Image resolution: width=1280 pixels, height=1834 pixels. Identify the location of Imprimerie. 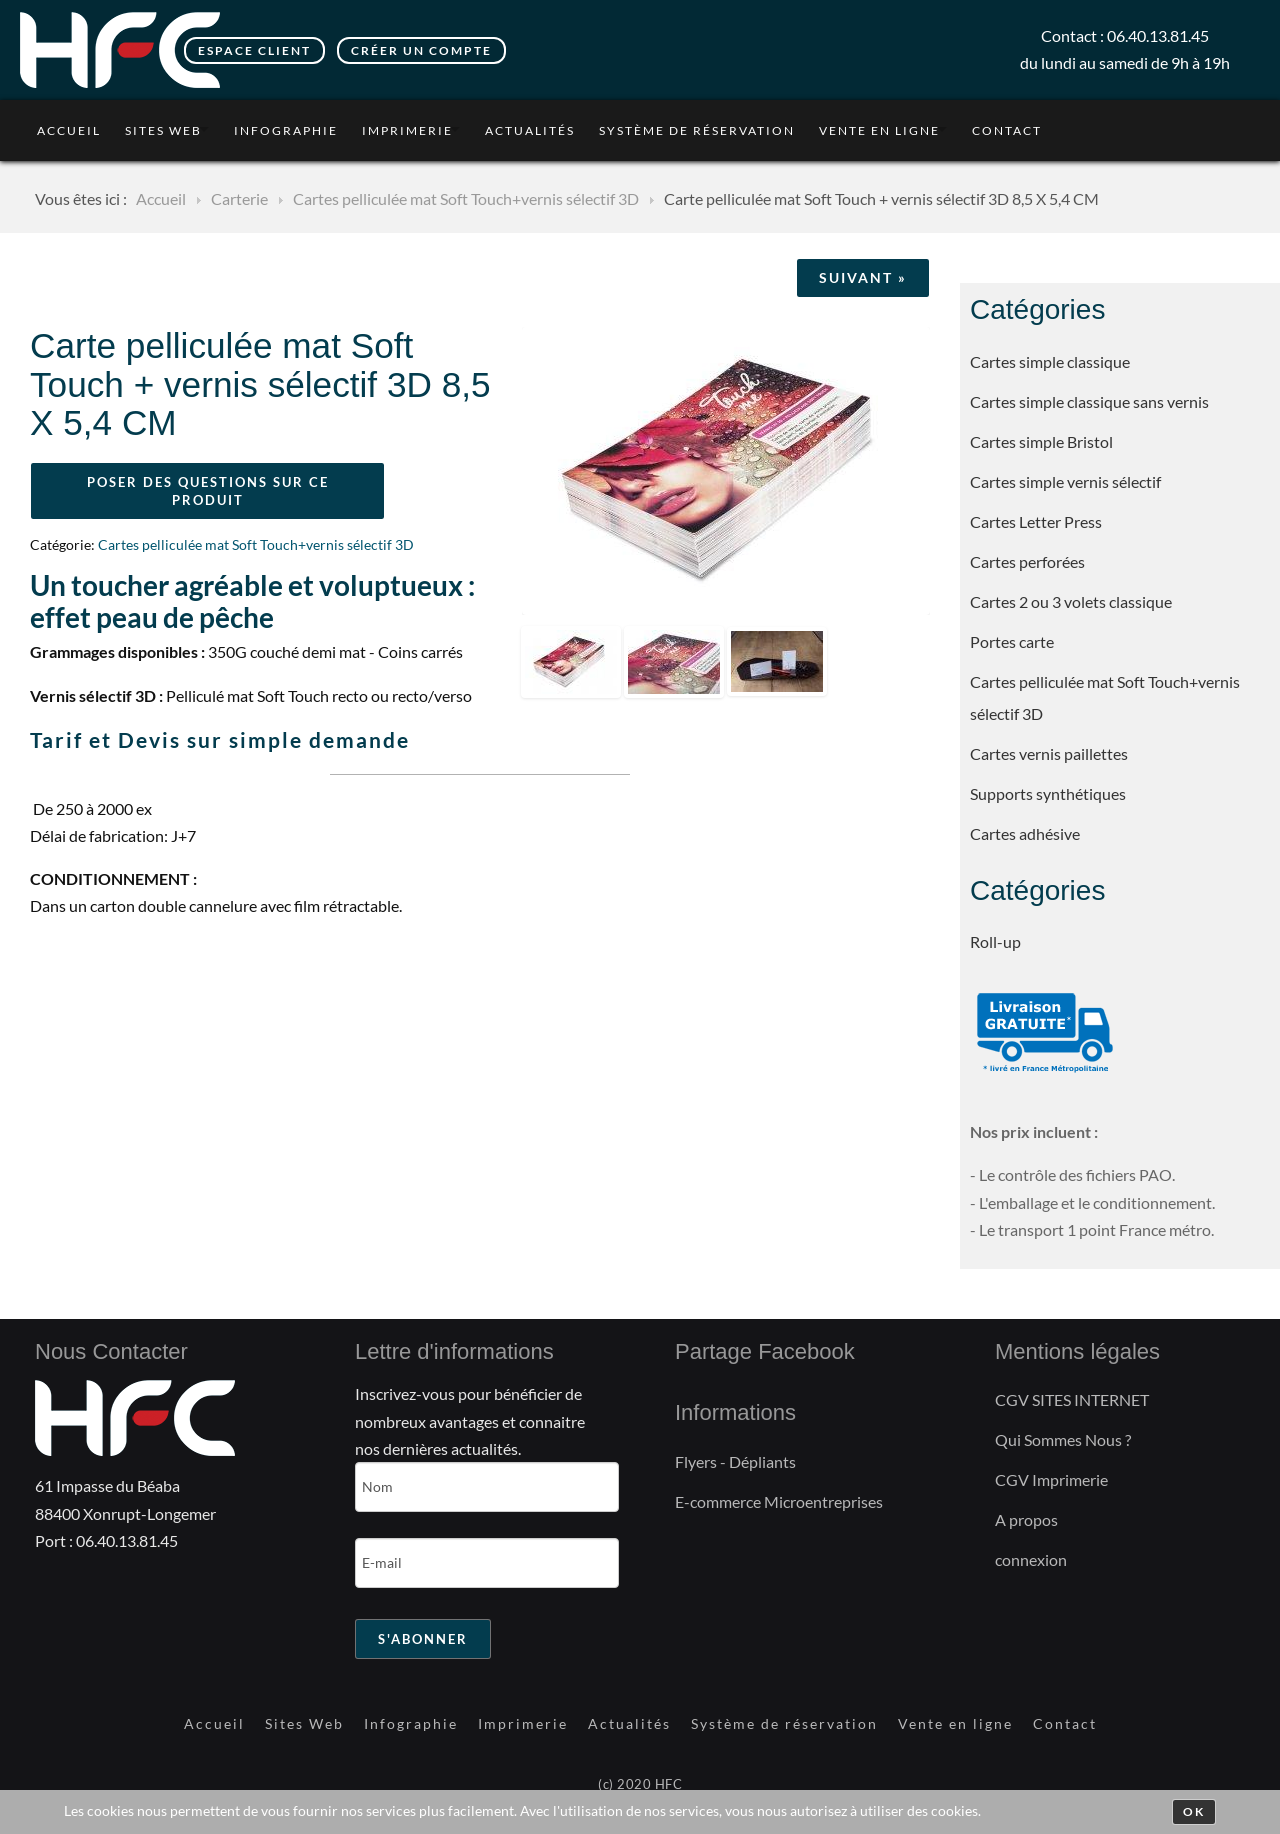
(407, 130).